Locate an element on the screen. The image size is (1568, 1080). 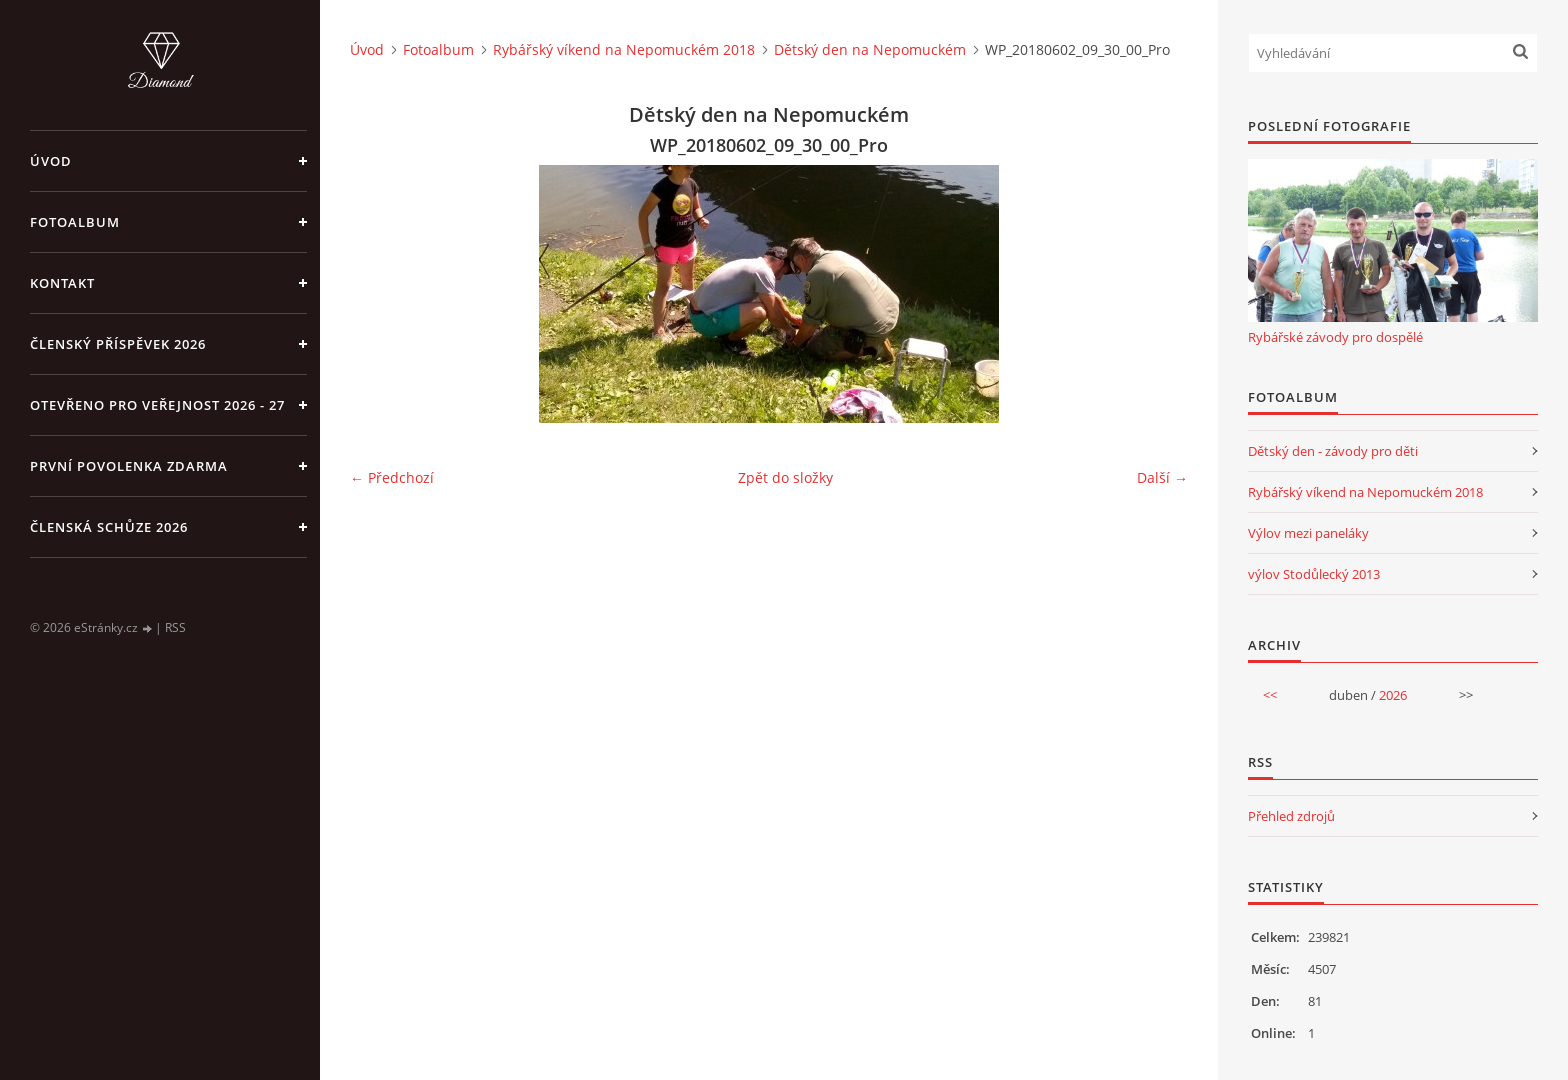
Členská schůze 2026 is located at coordinates (109, 527).